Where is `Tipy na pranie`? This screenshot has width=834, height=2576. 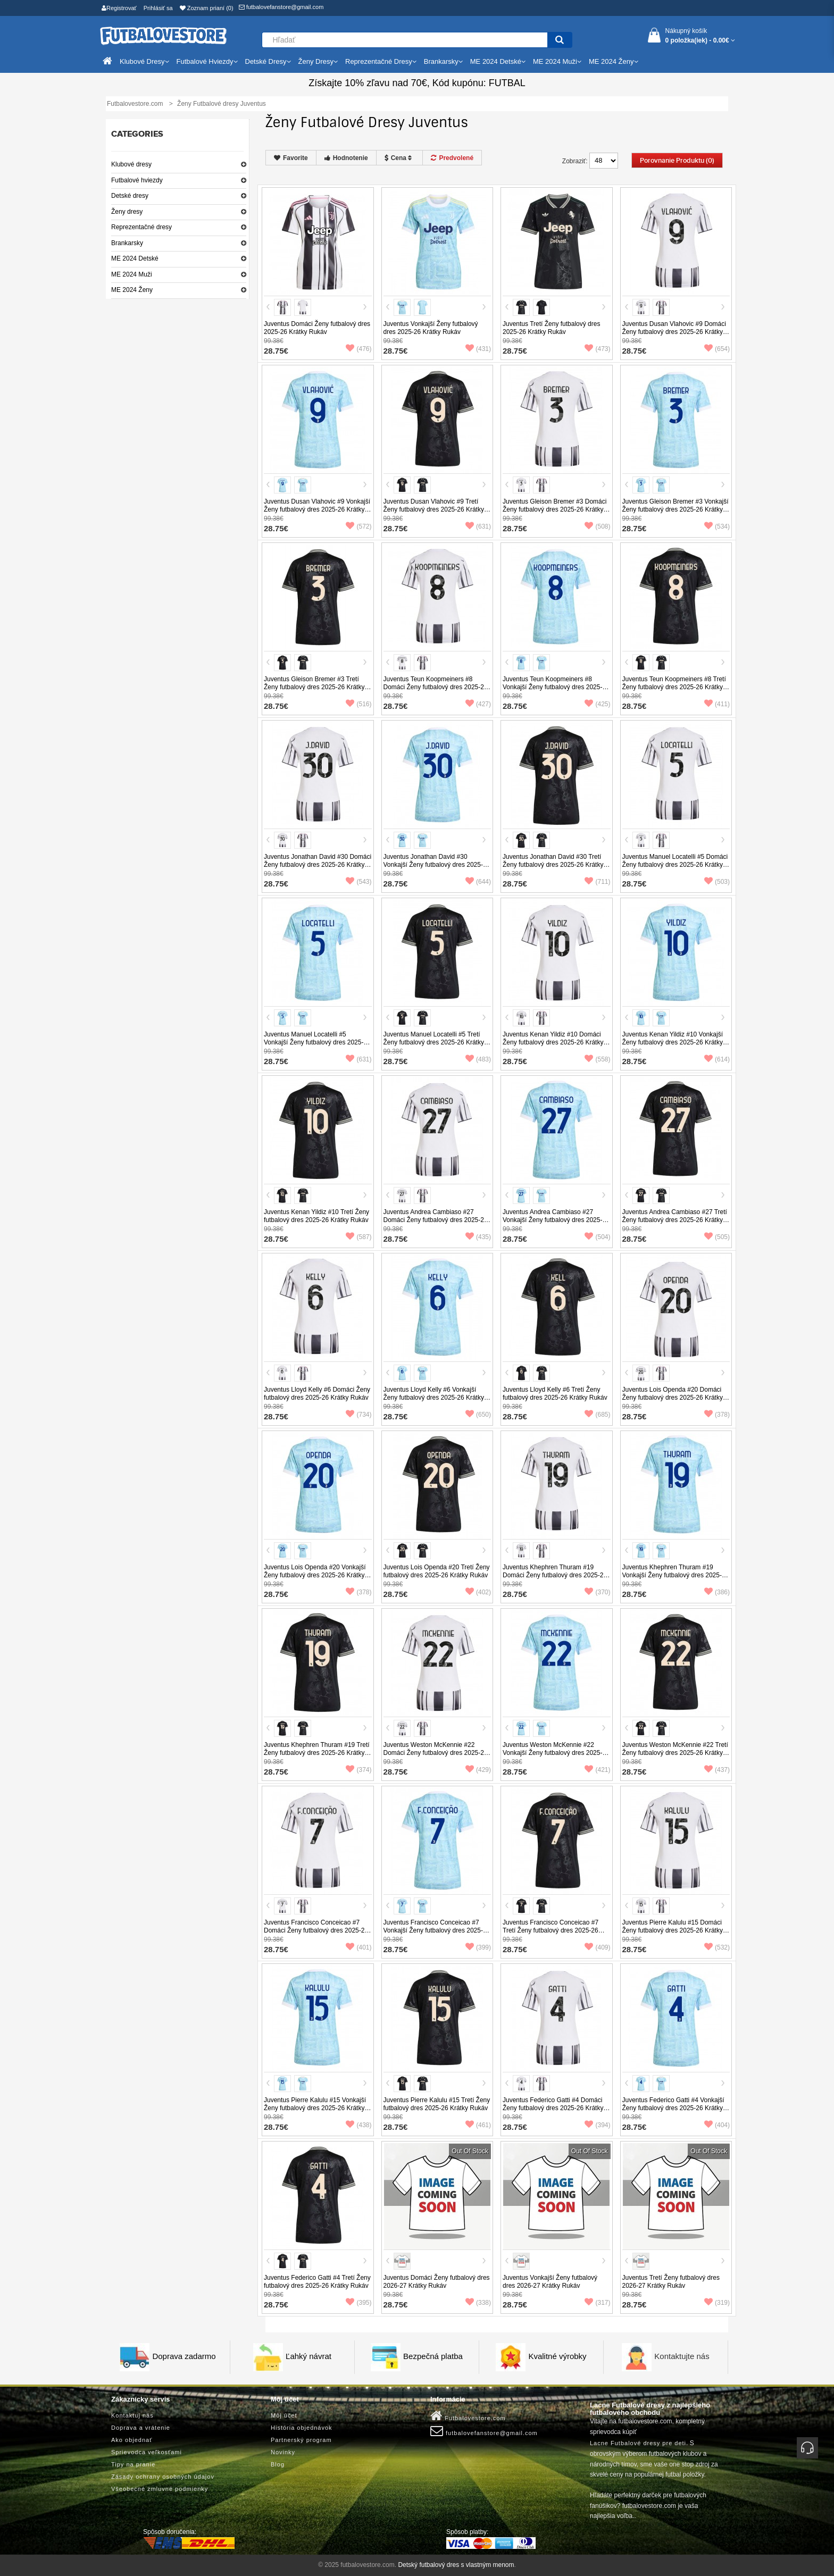
Tipy na pranie is located at coordinates (133, 2464).